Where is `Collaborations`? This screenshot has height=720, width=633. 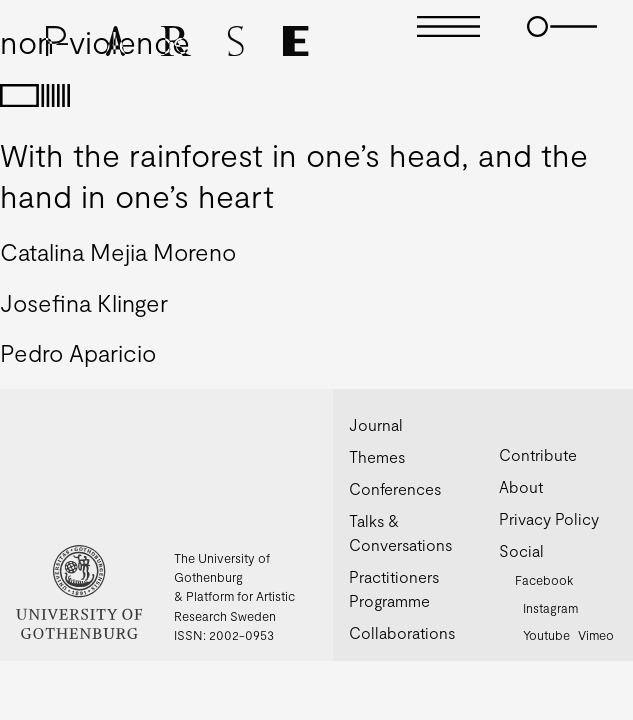 Collaborations is located at coordinates (402, 632).